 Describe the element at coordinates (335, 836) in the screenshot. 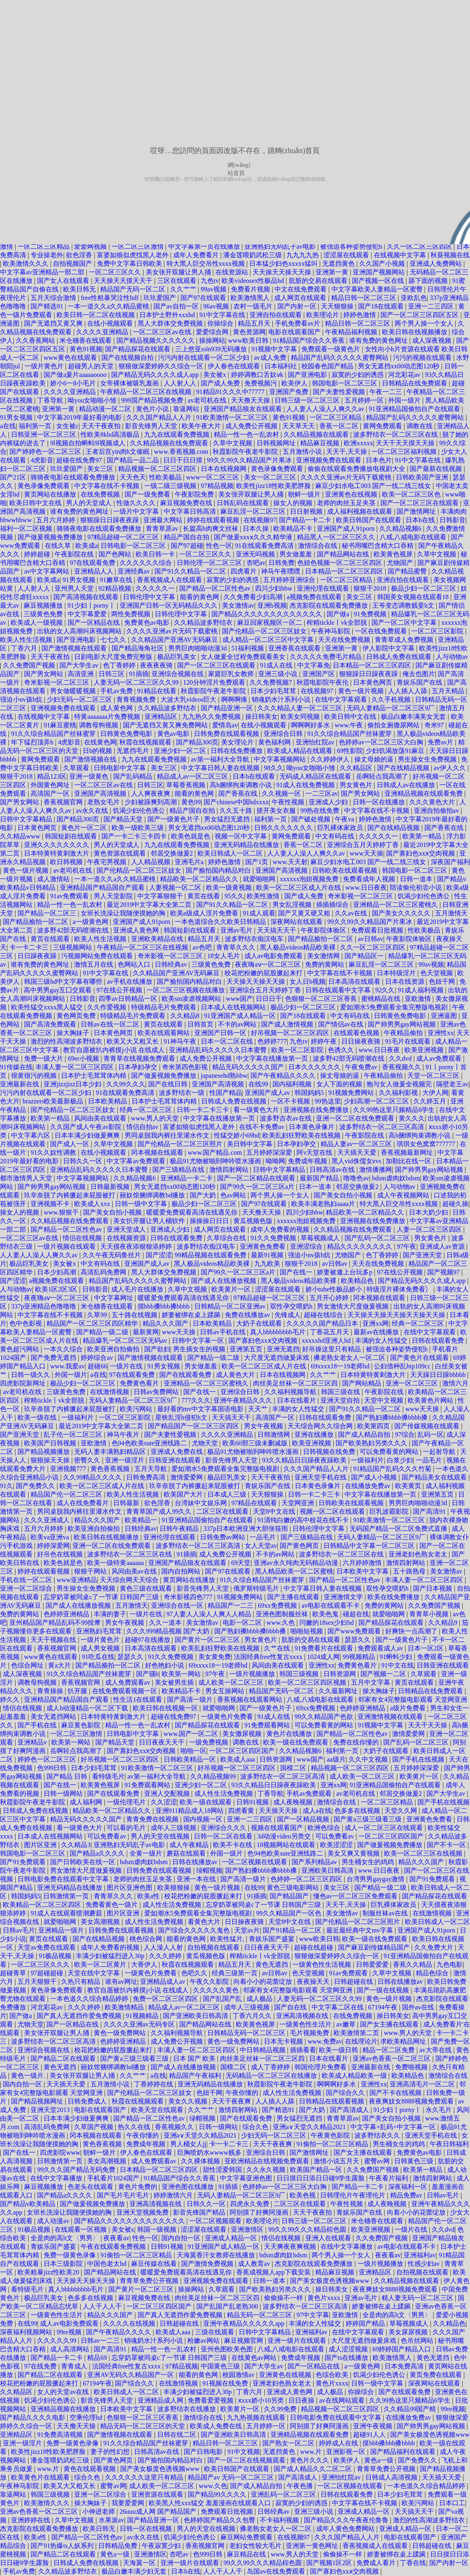

I see `中文有码在线` at that location.